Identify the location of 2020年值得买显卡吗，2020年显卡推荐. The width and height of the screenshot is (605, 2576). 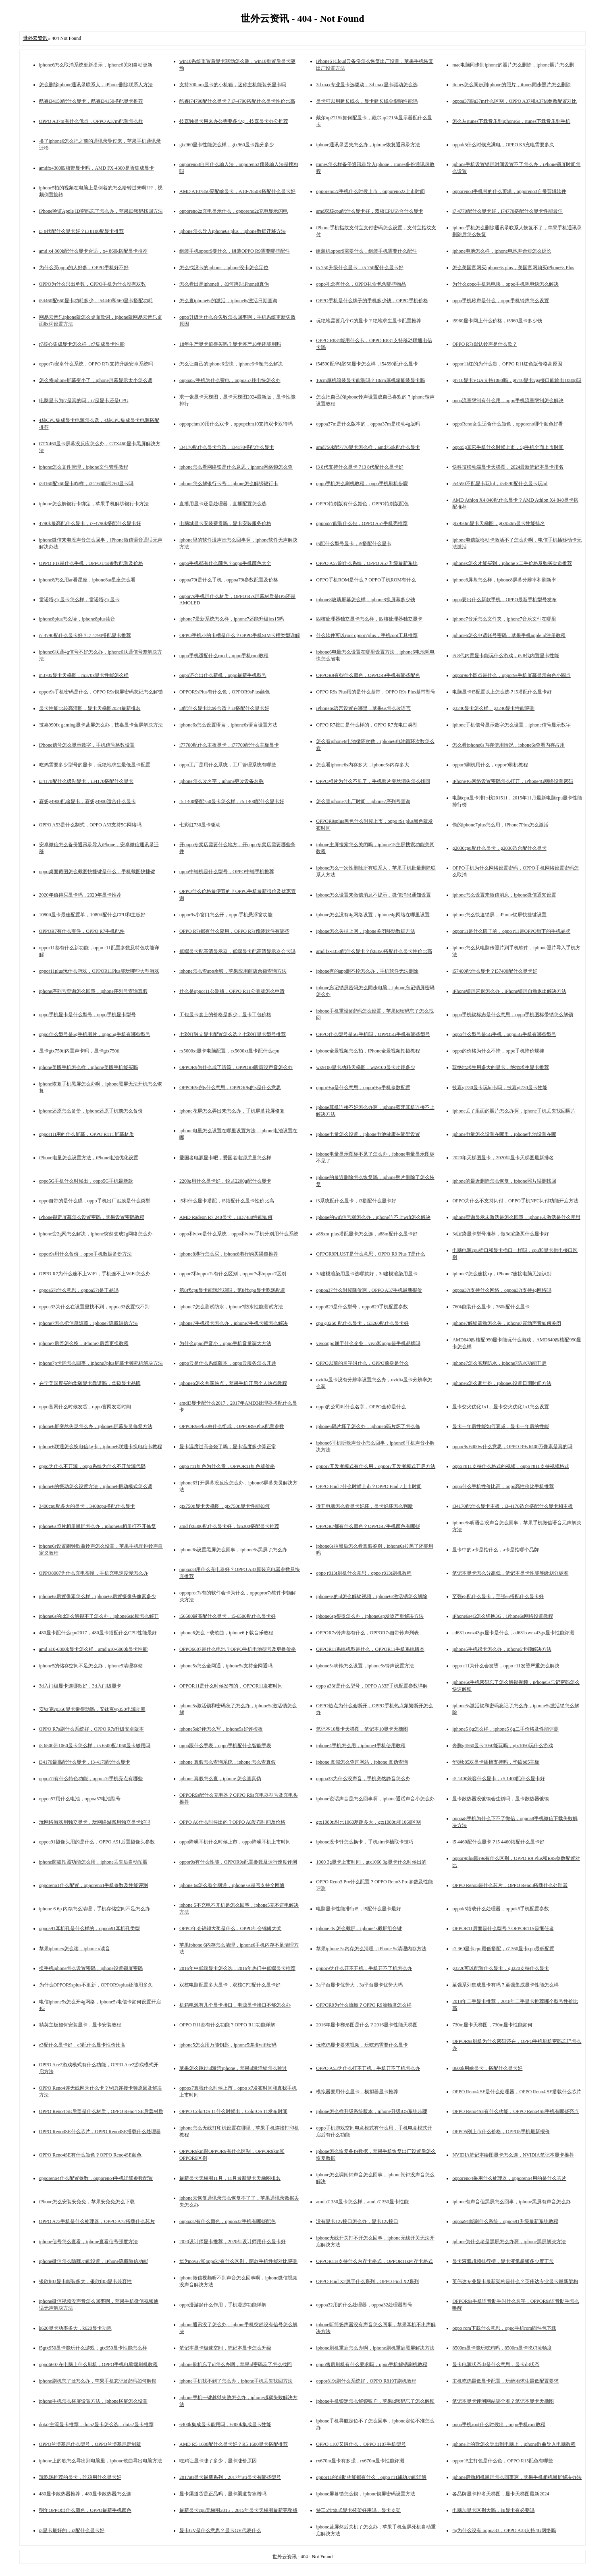
(80, 895).